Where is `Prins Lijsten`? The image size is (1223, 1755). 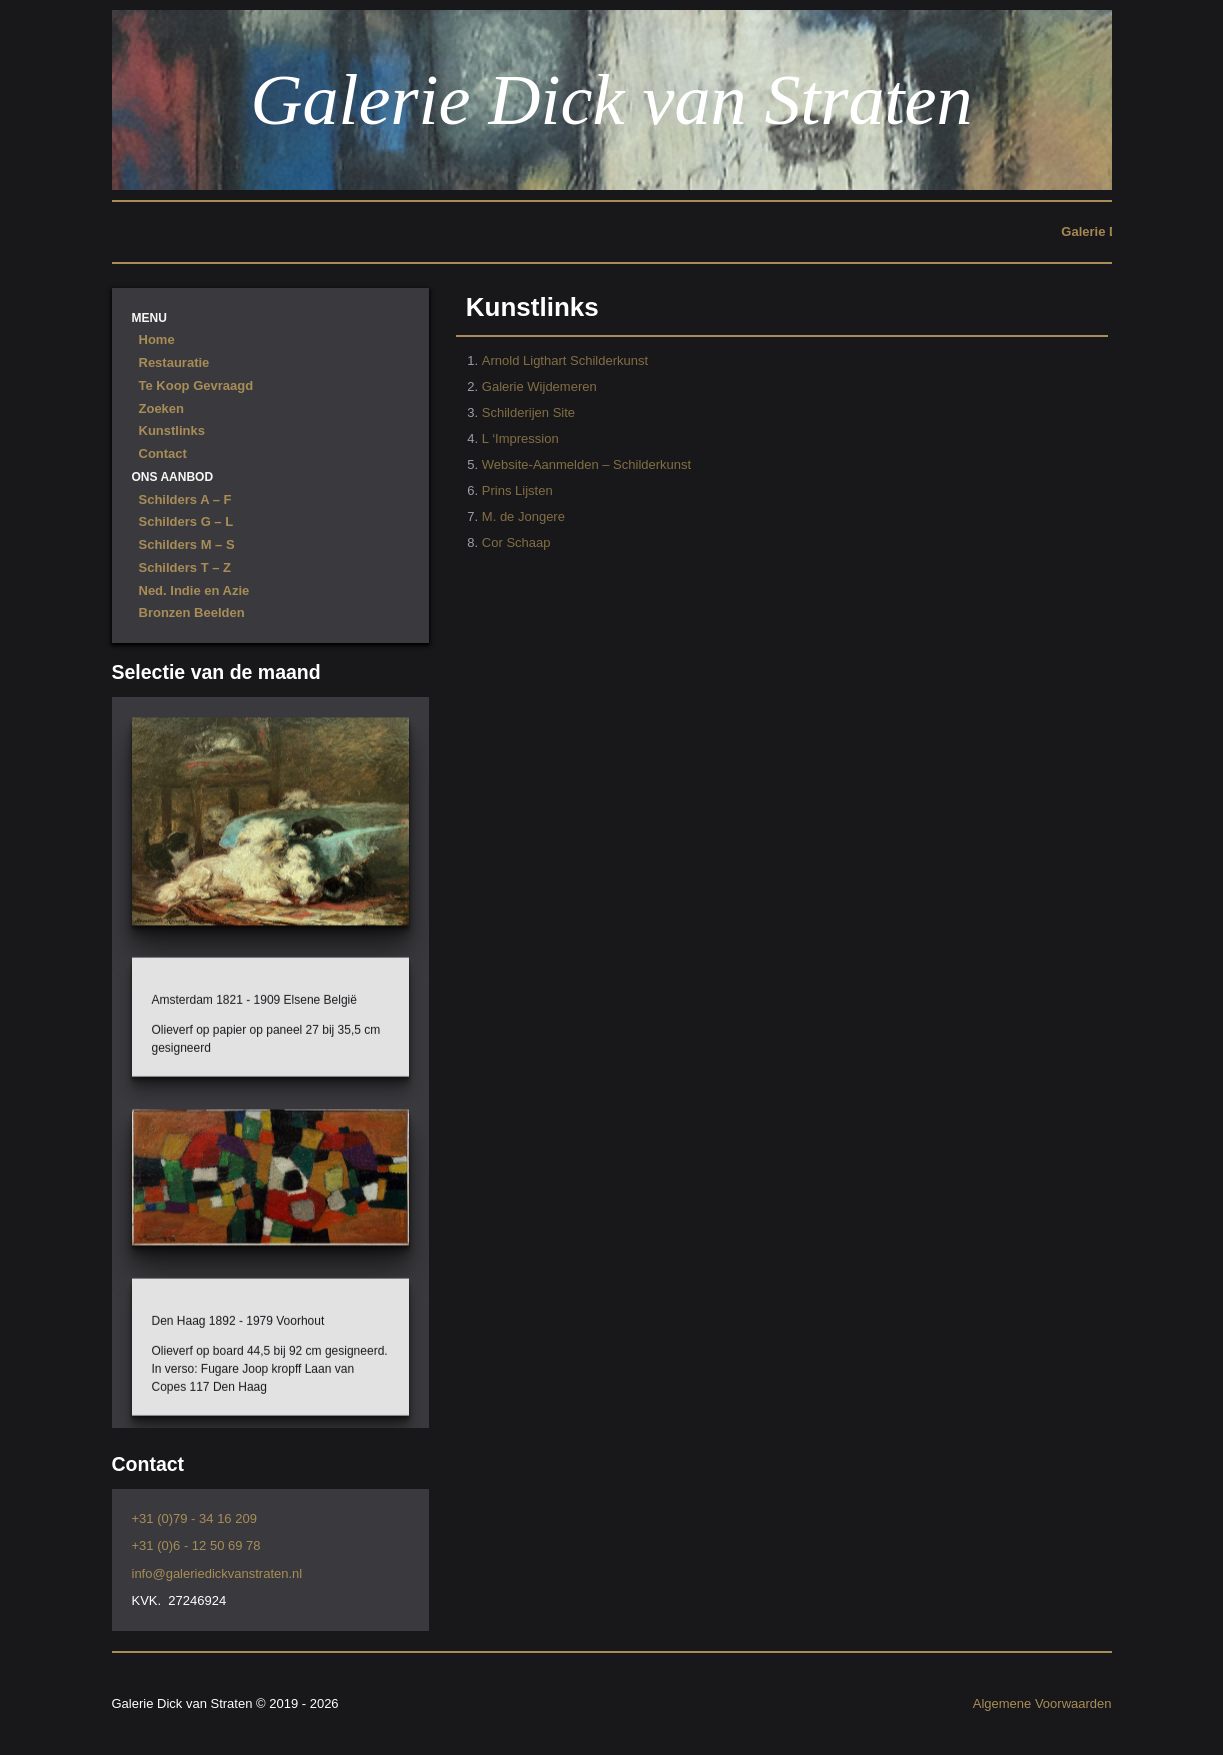 Prins Lijsten is located at coordinates (517, 490).